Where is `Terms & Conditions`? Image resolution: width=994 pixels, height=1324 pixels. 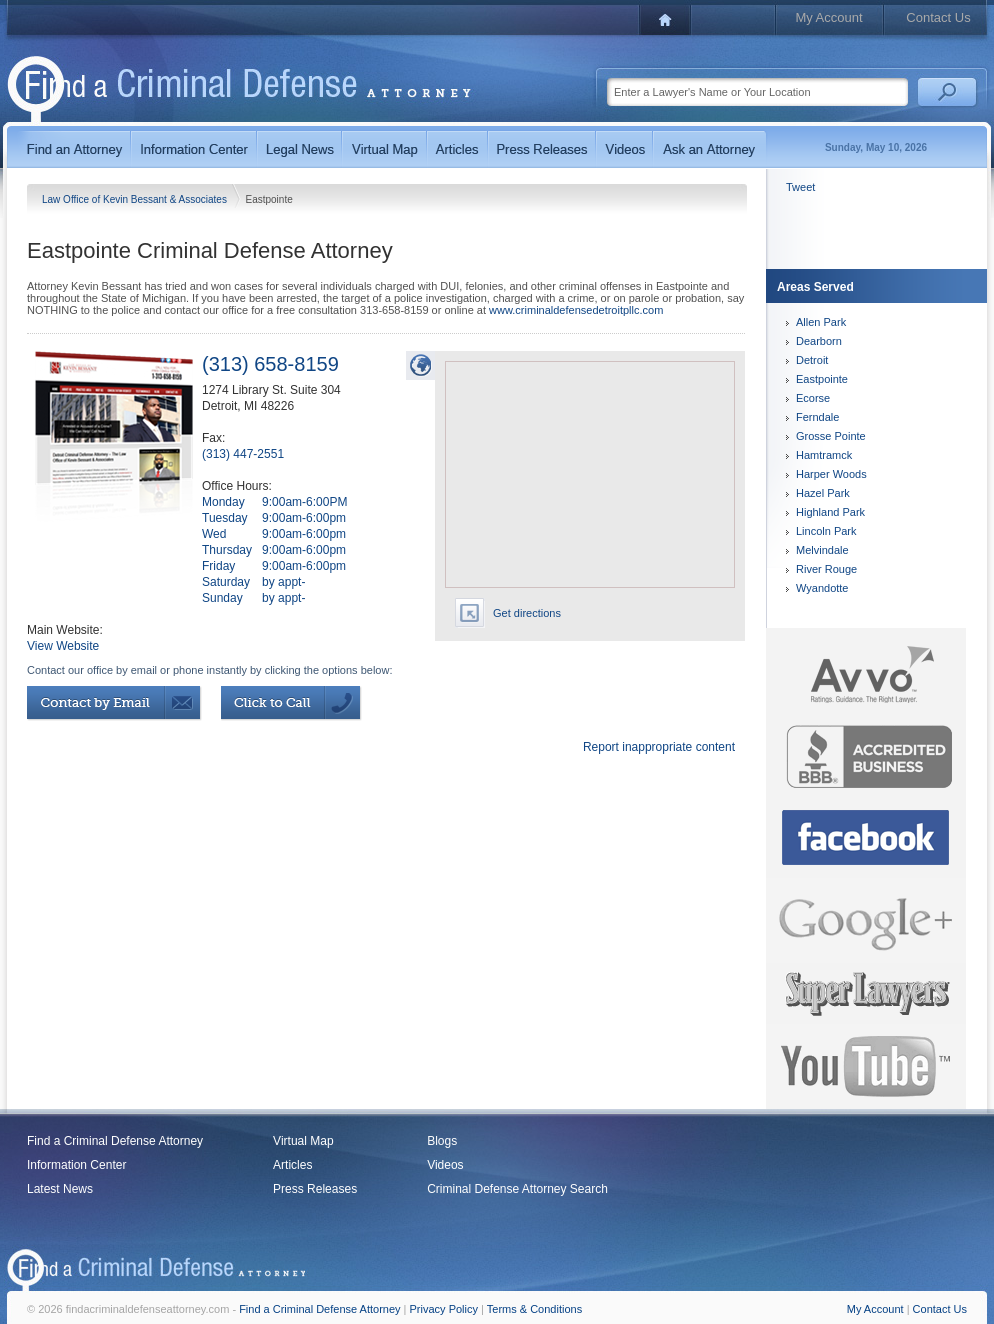 Terms & Conditions is located at coordinates (534, 1309).